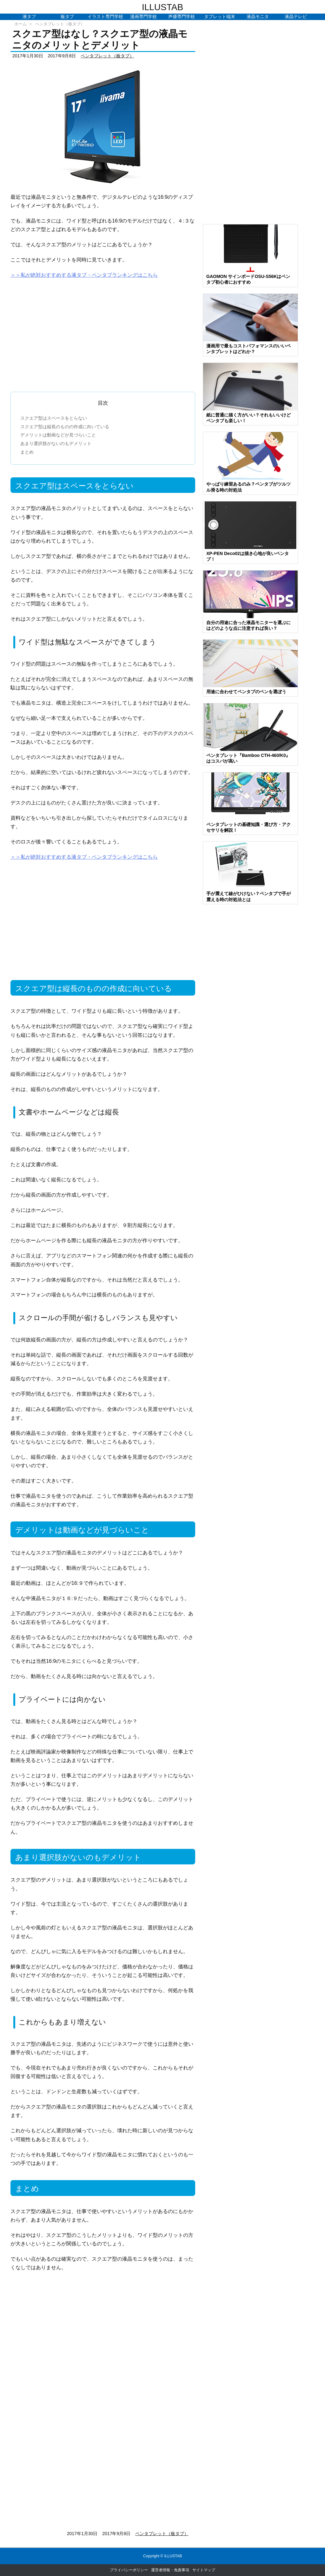 The width and height of the screenshot is (325, 2576). I want to click on やっぱり練習あるのみ？ペンタブがツルツル滑る時の対処法, so click(248, 486).